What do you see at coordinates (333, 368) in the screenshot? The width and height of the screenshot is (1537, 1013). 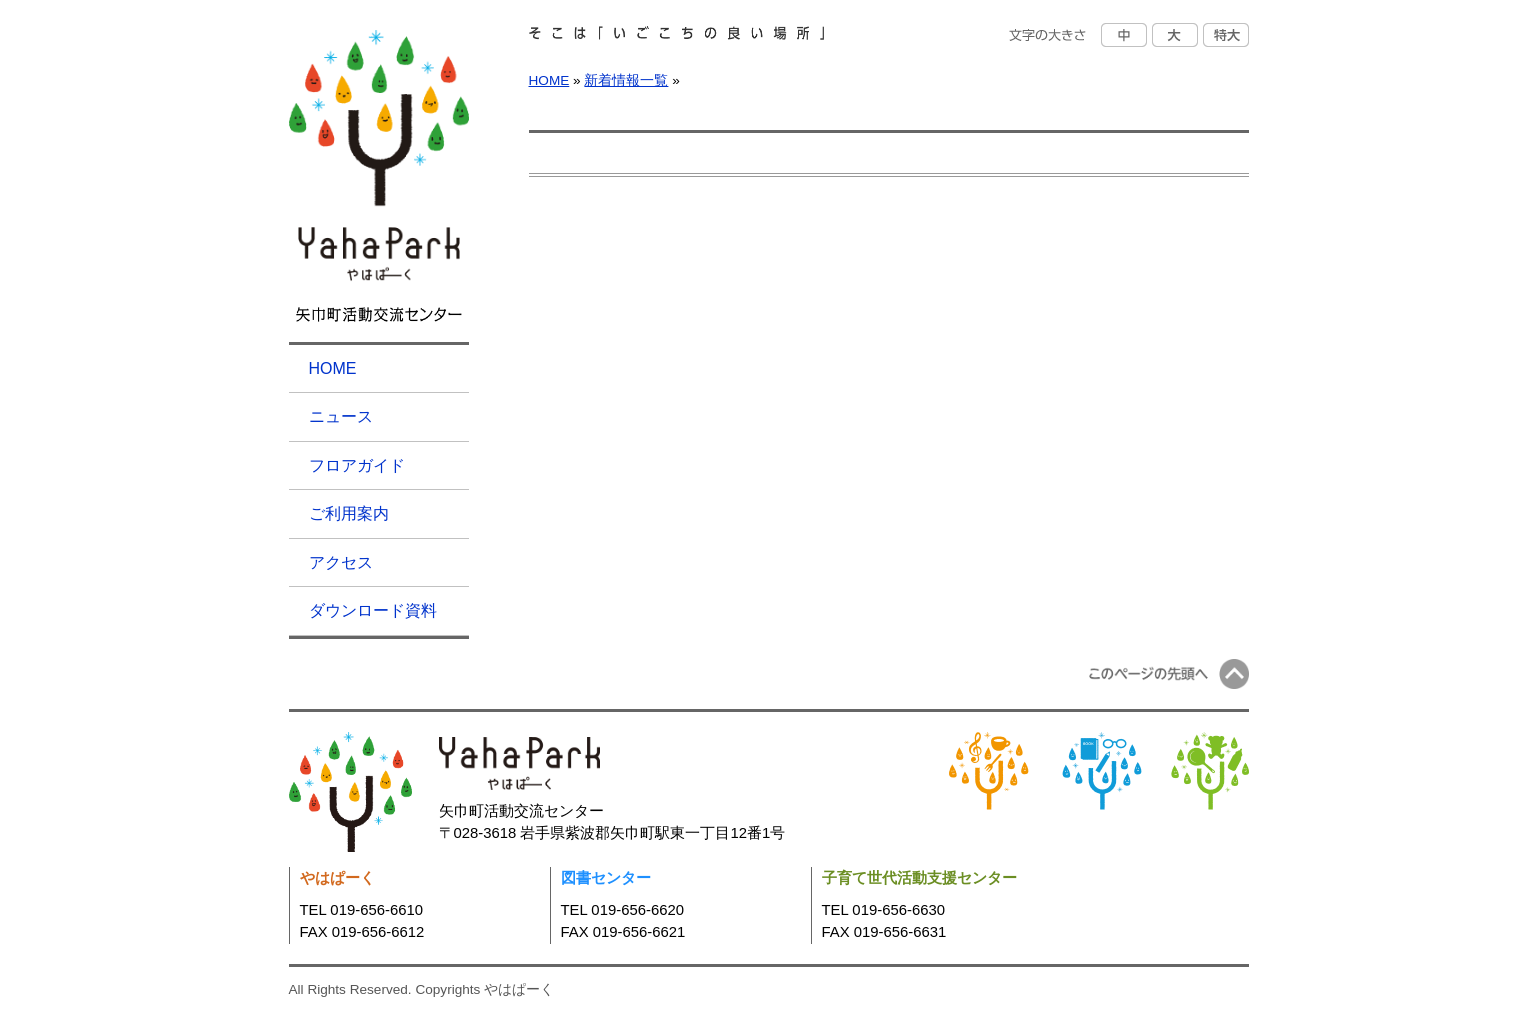 I see `HOME` at bounding box center [333, 368].